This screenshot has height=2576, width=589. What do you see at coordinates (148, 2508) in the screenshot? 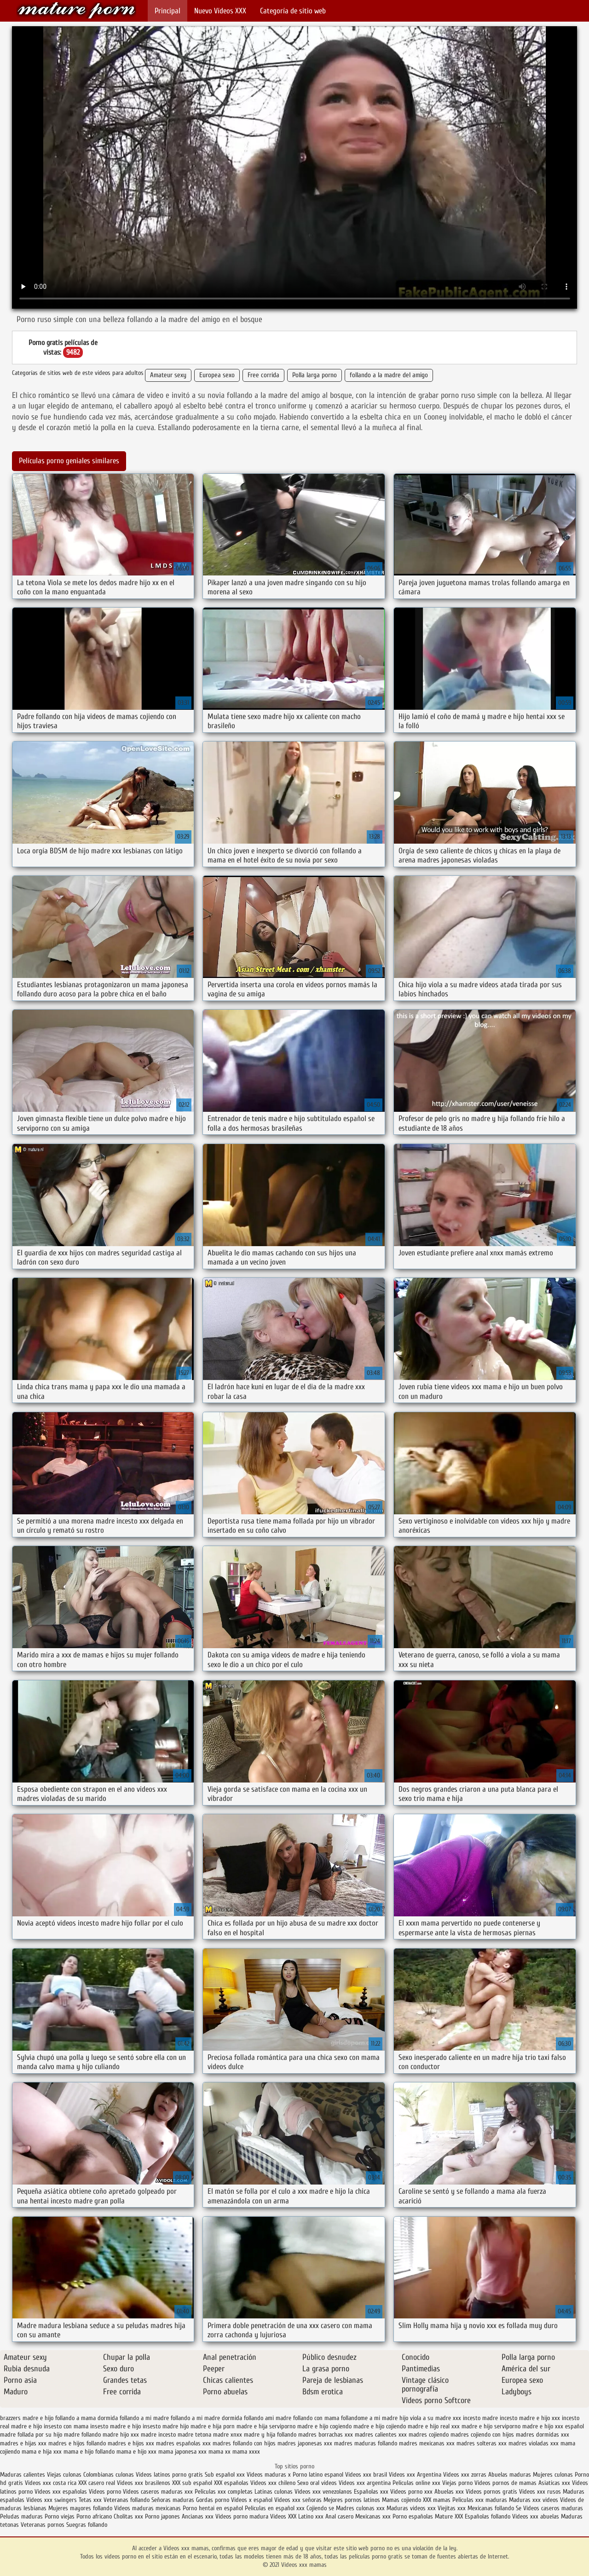
I see `Videos maduras mexicanas` at bounding box center [148, 2508].